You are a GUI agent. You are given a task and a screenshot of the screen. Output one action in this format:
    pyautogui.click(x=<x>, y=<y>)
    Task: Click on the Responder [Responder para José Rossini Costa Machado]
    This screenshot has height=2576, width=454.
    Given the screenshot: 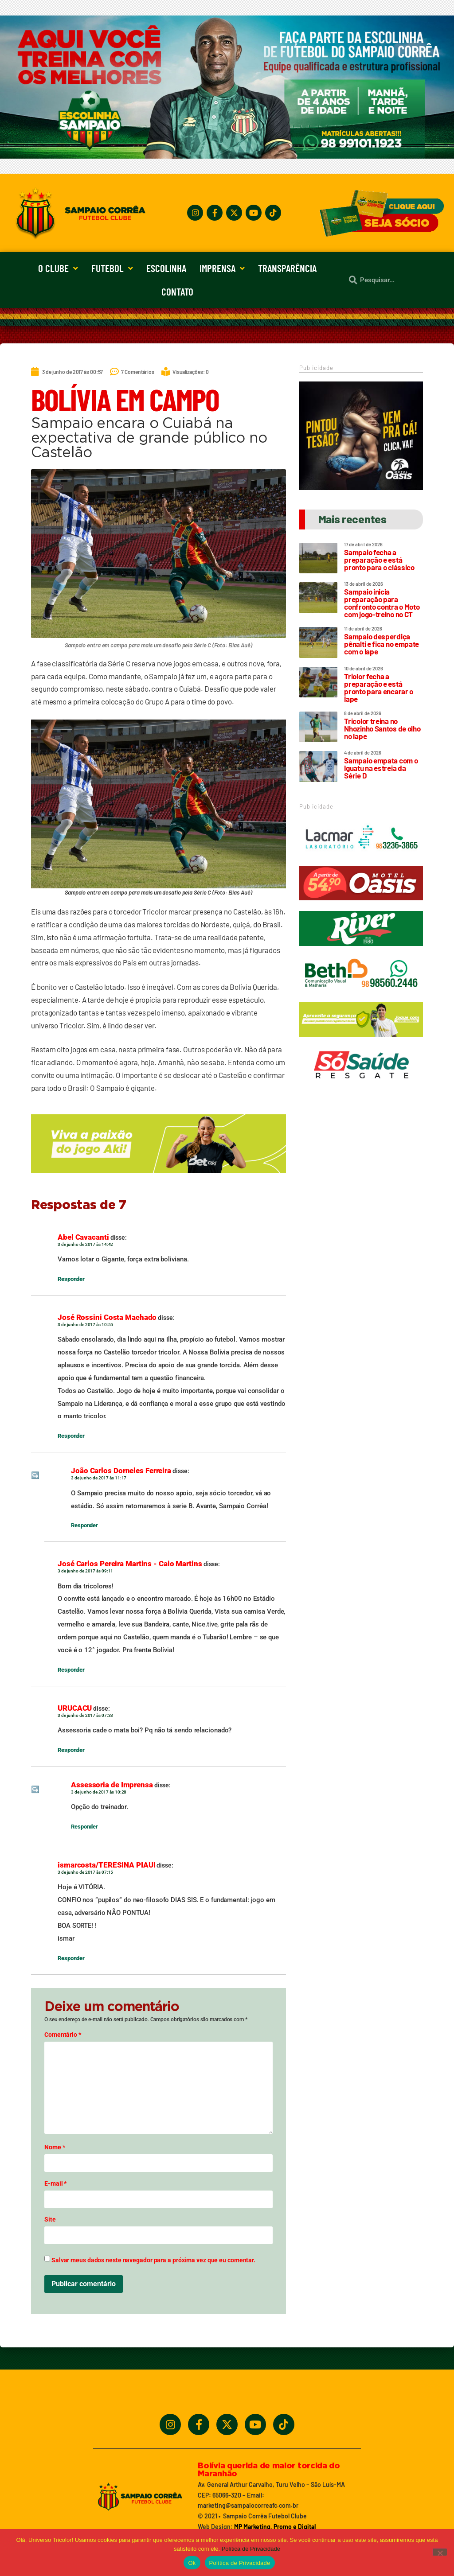 What is the action you would take?
    pyautogui.click(x=71, y=1435)
    